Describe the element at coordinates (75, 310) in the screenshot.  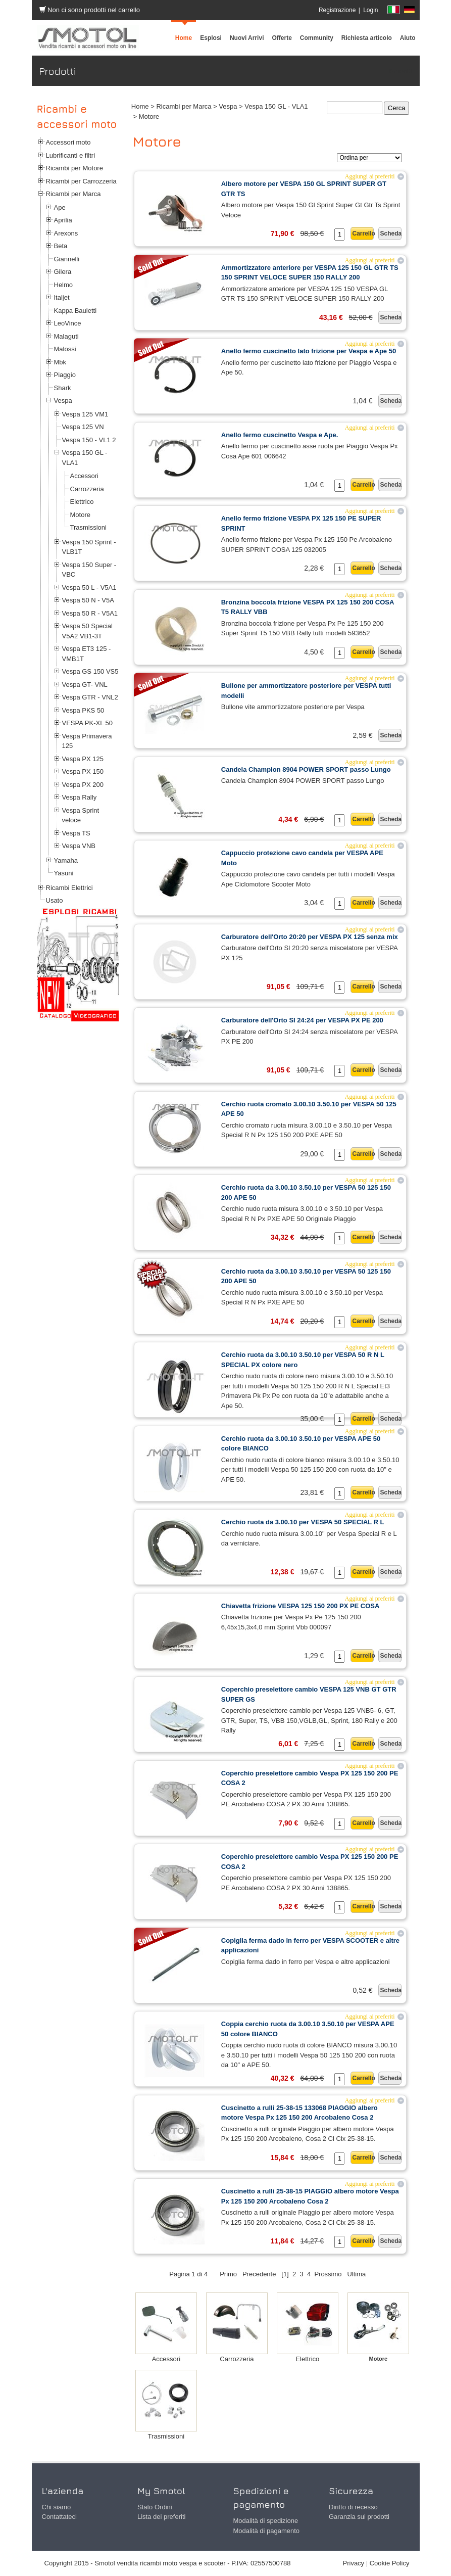
I see `Kappa Bauletti` at that location.